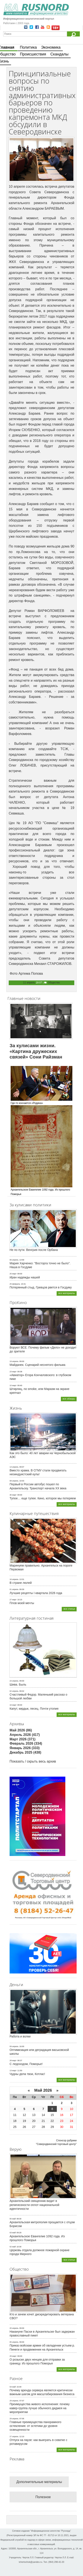  Describe the element at coordinates (13, 1495) in the screenshot. I see `30 март` at that location.